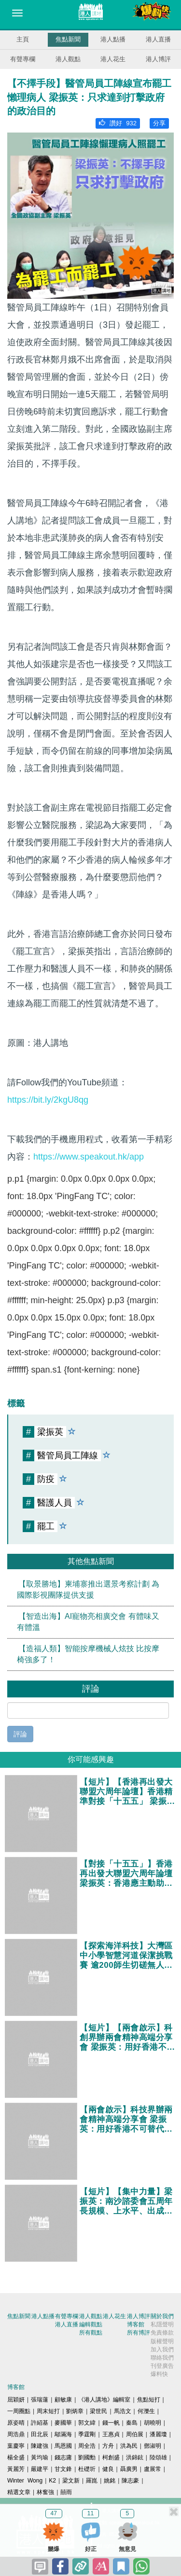 The image size is (181, 2576). What do you see at coordinates (68, 59) in the screenshot?
I see `港人觀點` at bounding box center [68, 59].